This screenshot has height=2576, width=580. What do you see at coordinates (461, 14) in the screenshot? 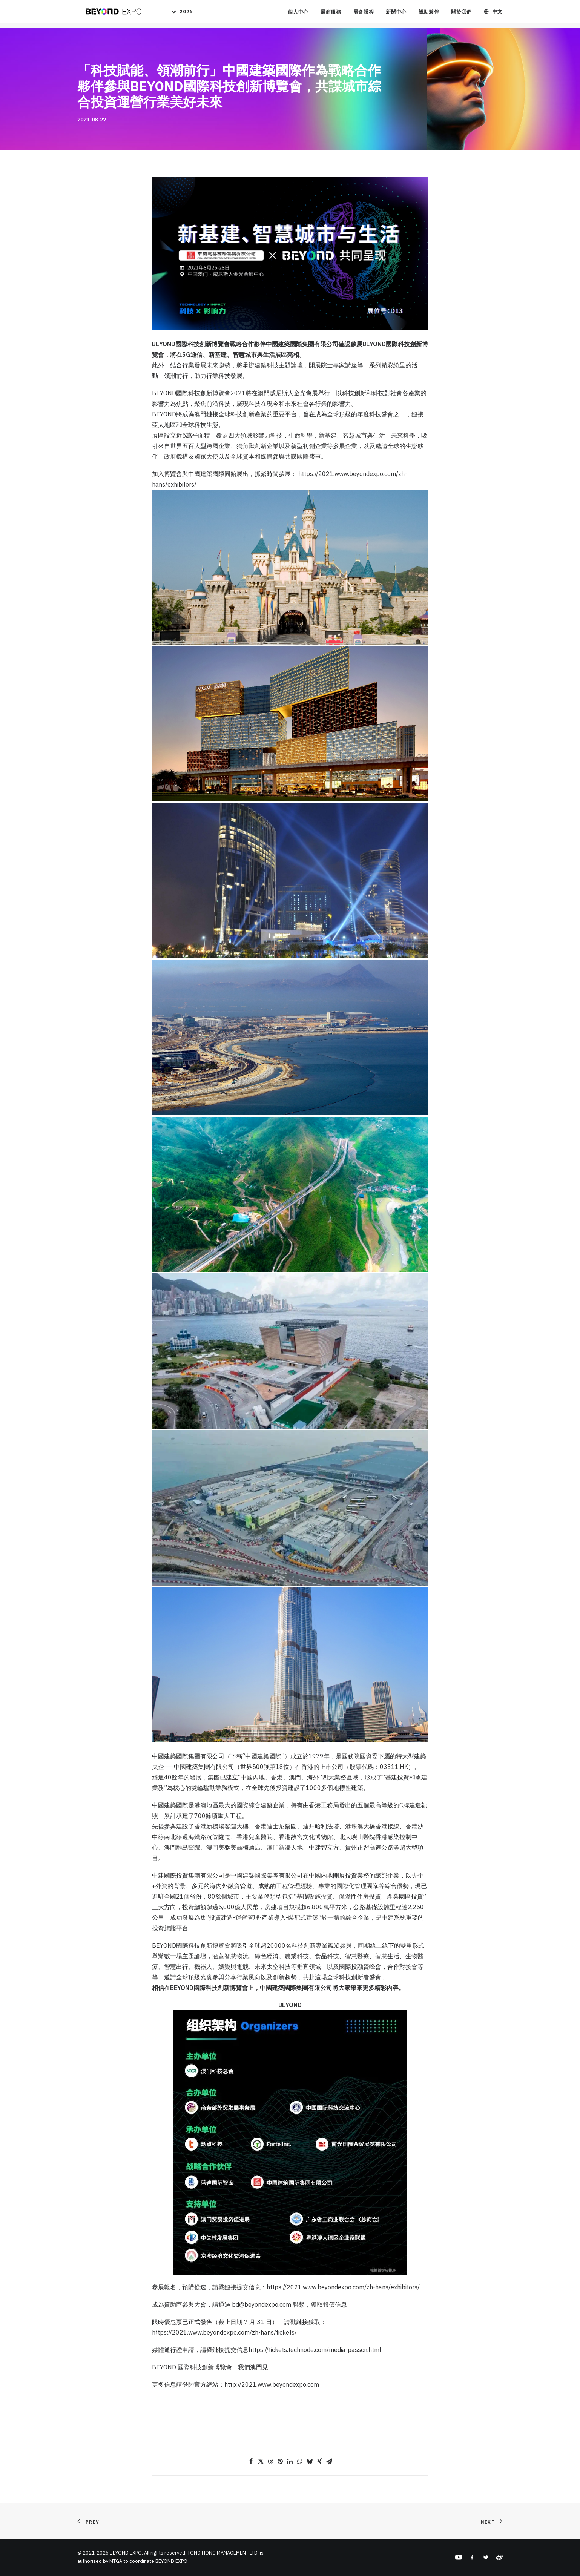
I see `關於我們` at bounding box center [461, 14].